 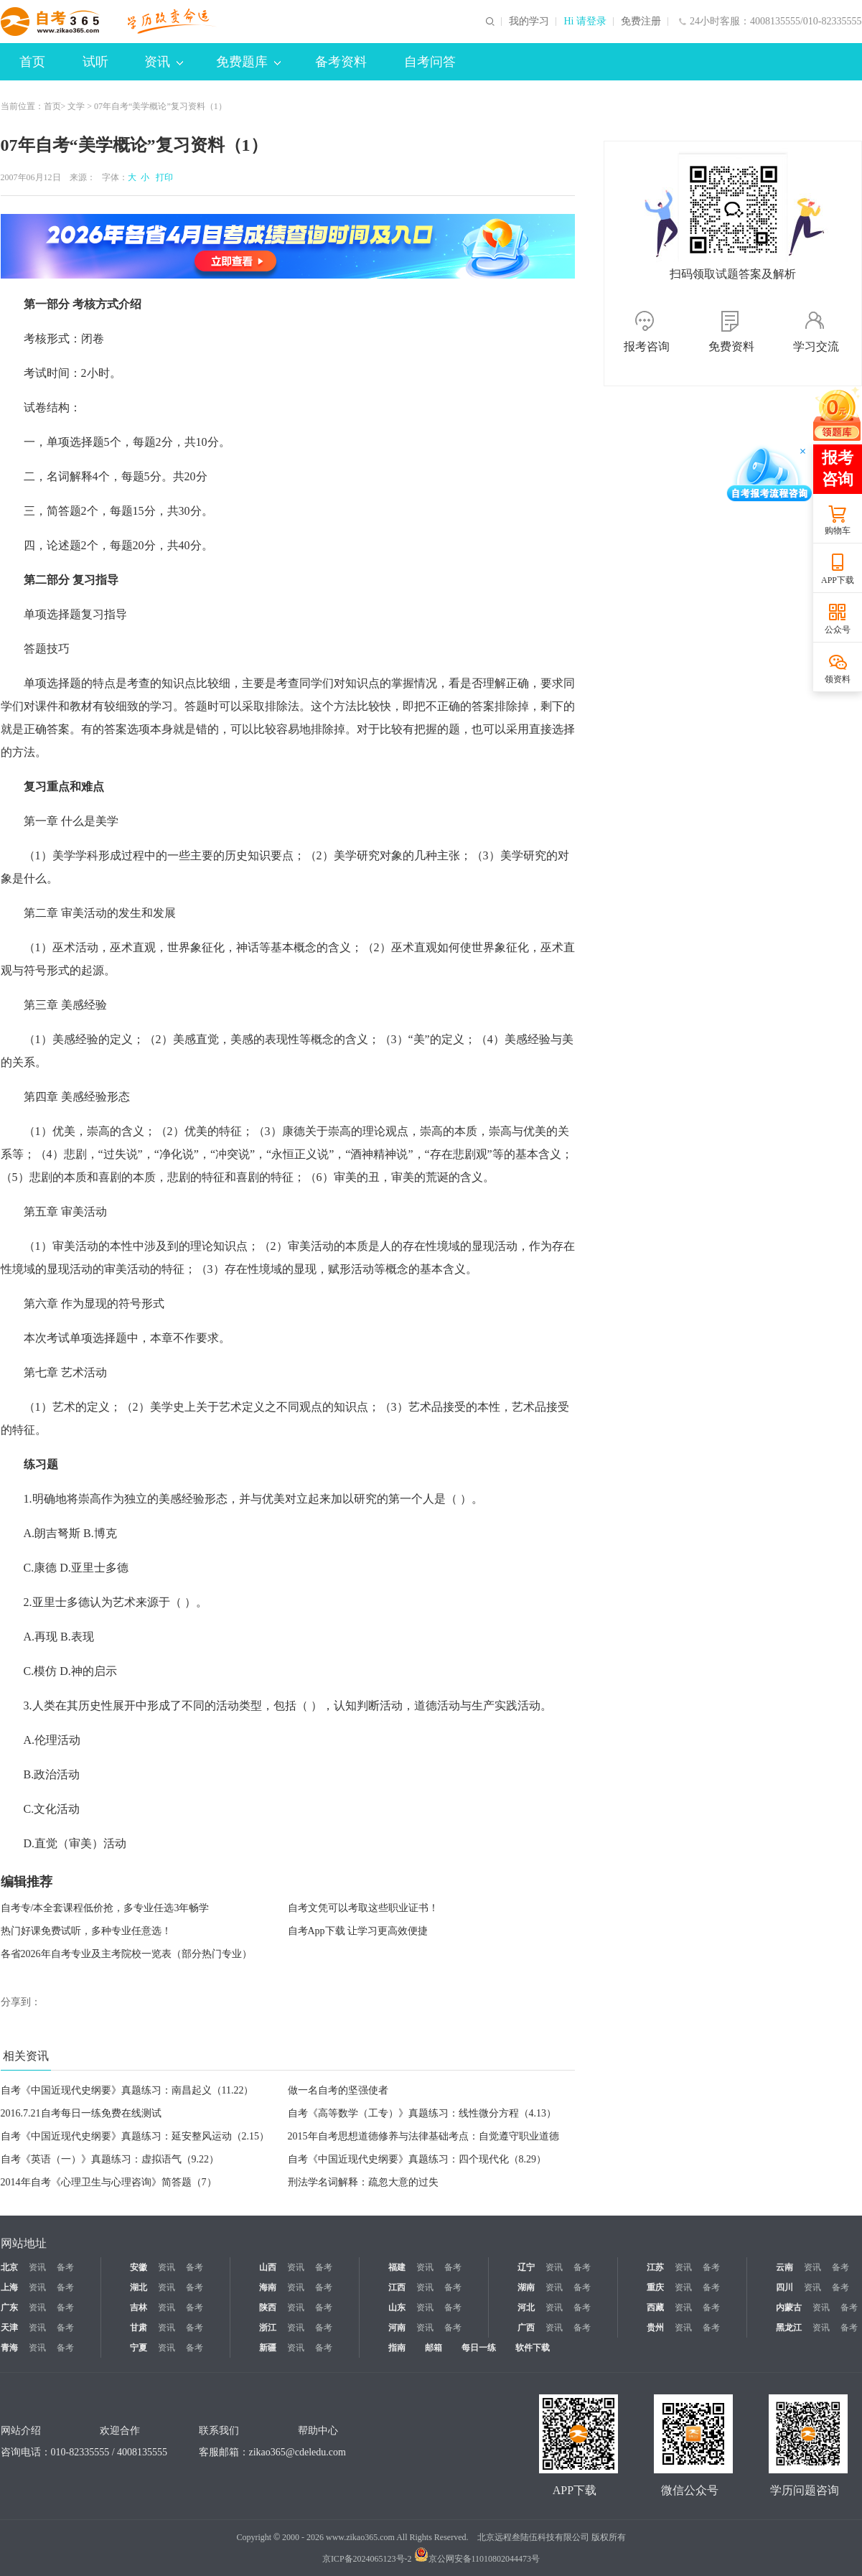 I want to click on 重庆, so click(x=655, y=2287).